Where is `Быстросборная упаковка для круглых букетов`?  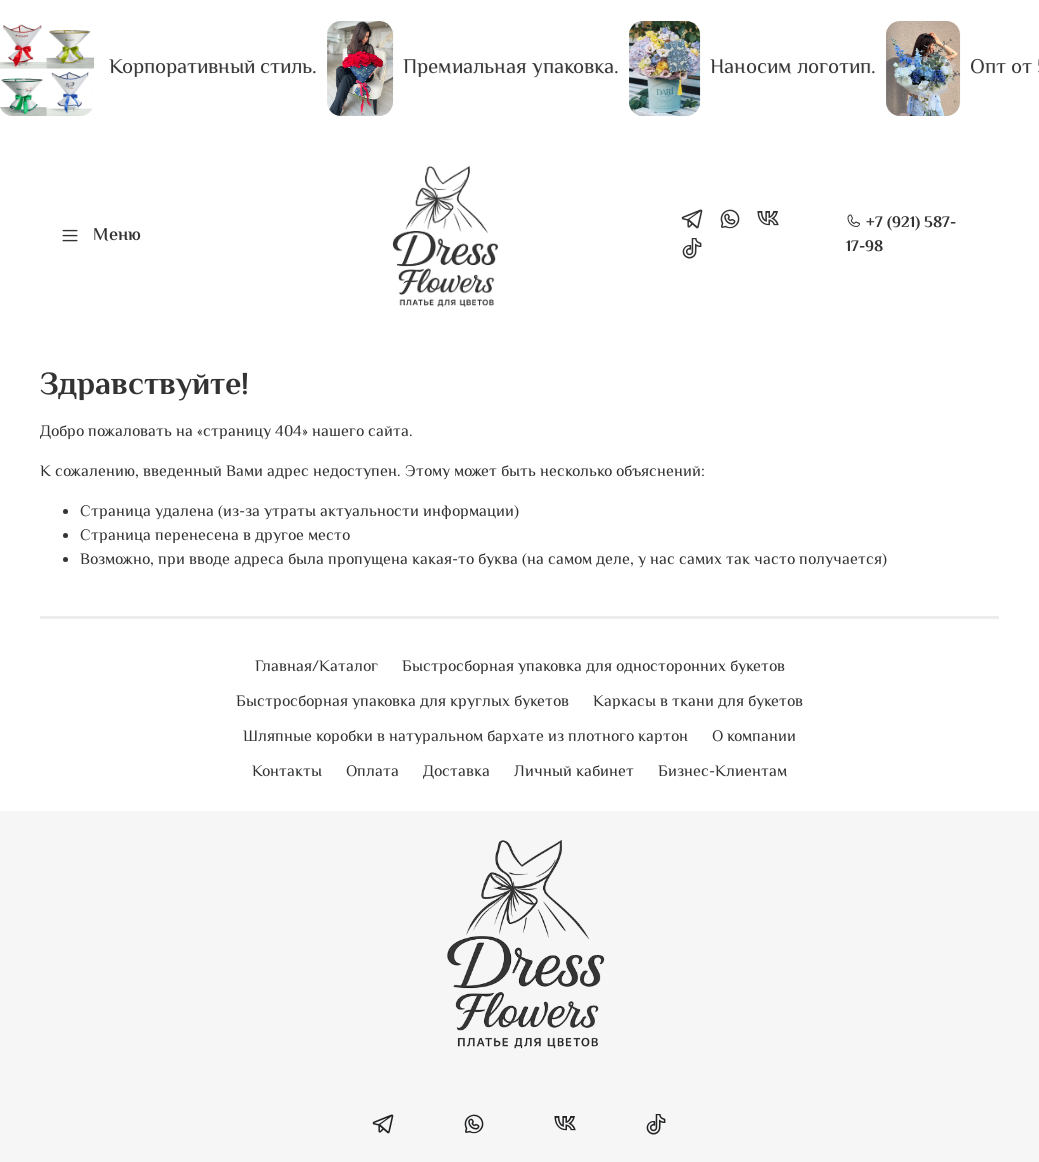
Быстросборная упаковка для круглых букетов is located at coordinates (402, 702).